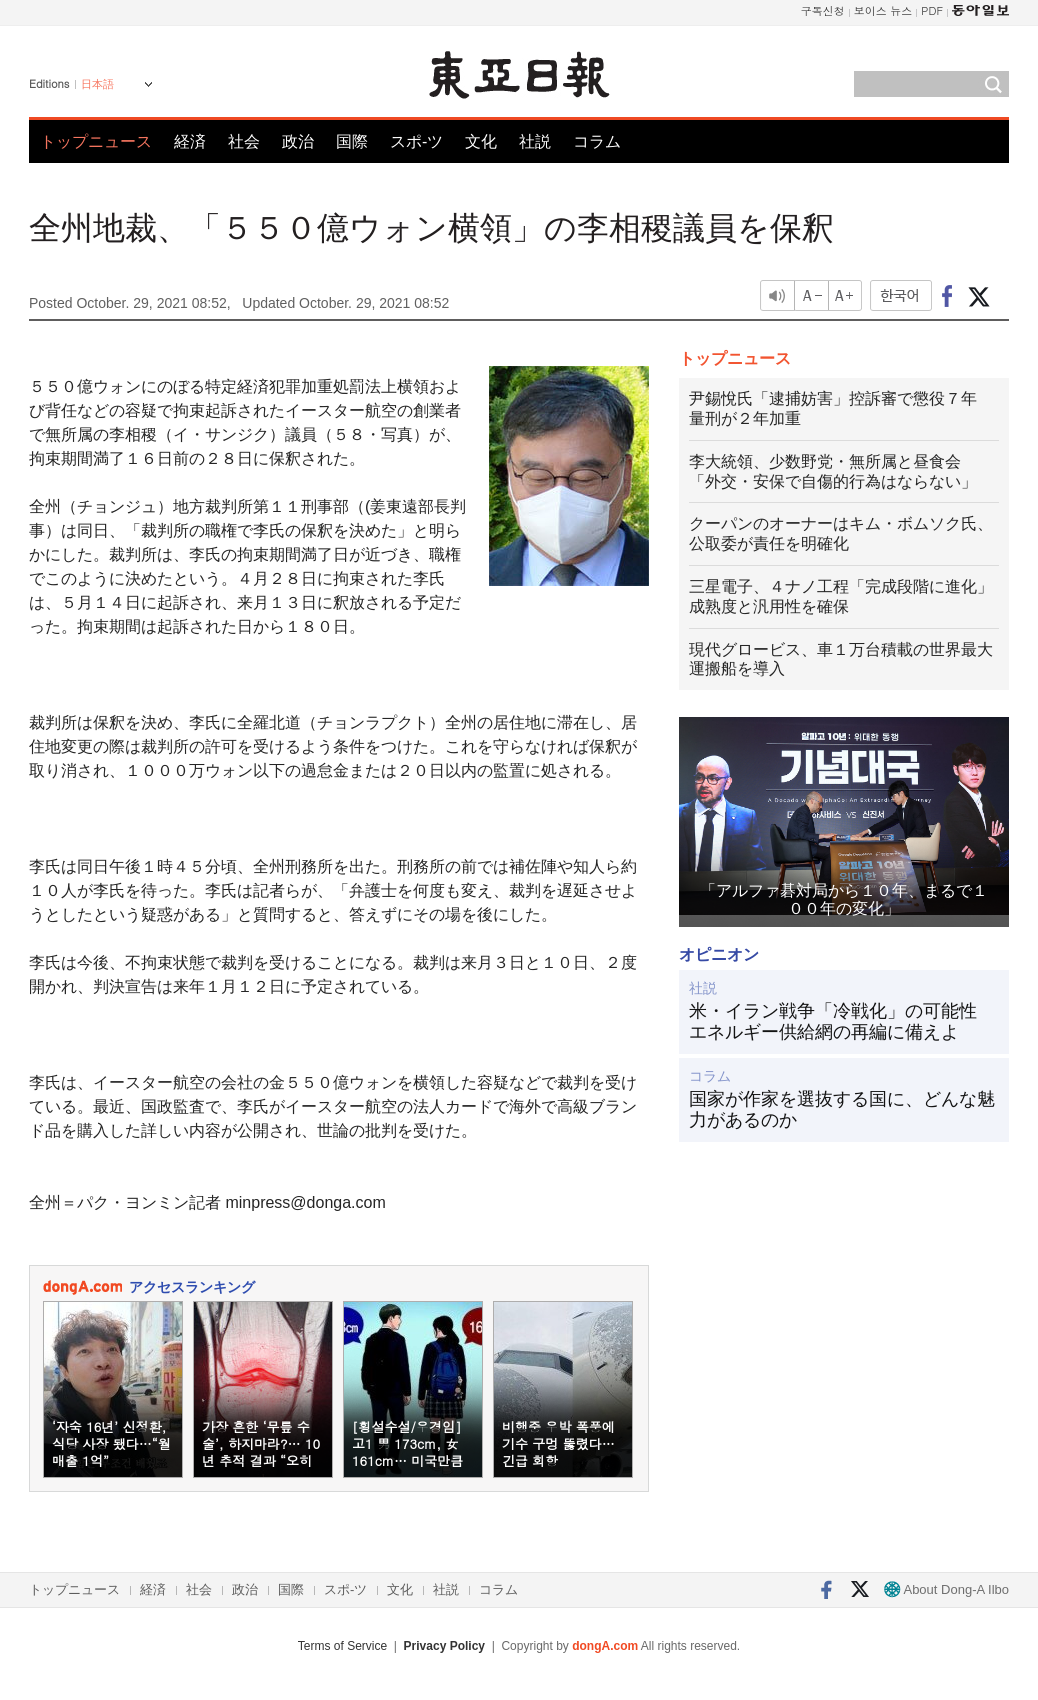 The width and height of the screenshot is (1038, 1700). Describe the element at coordinates (842, 1110) in the screenshot. I see `国家が作家を選抜する国に、どんな魅力があるのか` at that location.